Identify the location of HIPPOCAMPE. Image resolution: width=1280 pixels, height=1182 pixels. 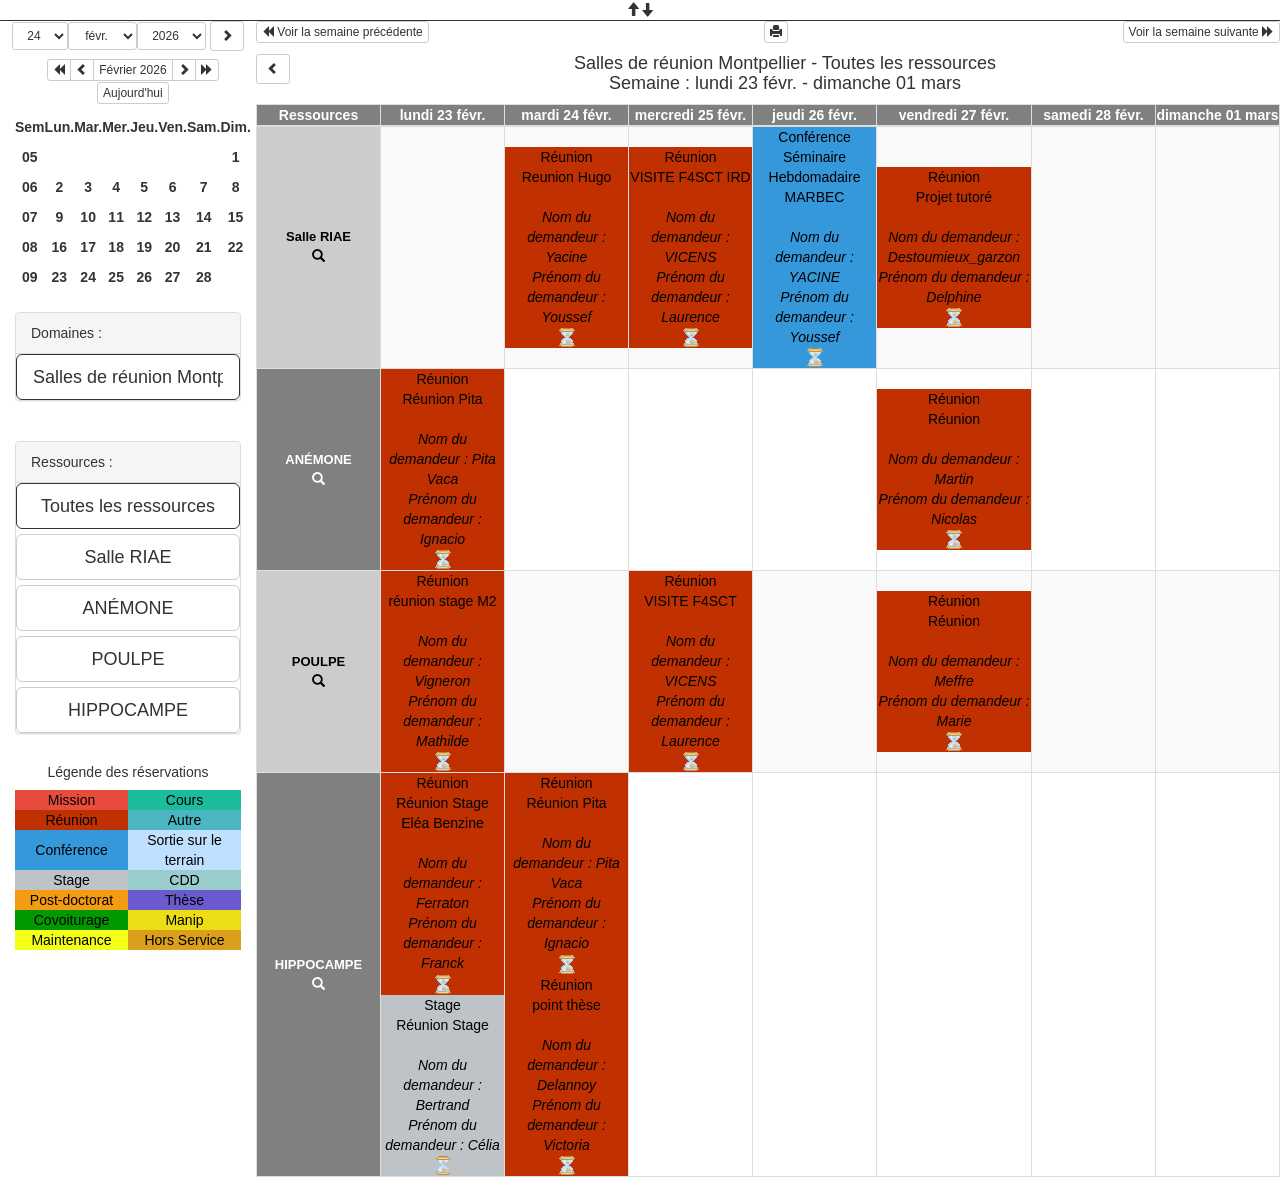
(318, 964).